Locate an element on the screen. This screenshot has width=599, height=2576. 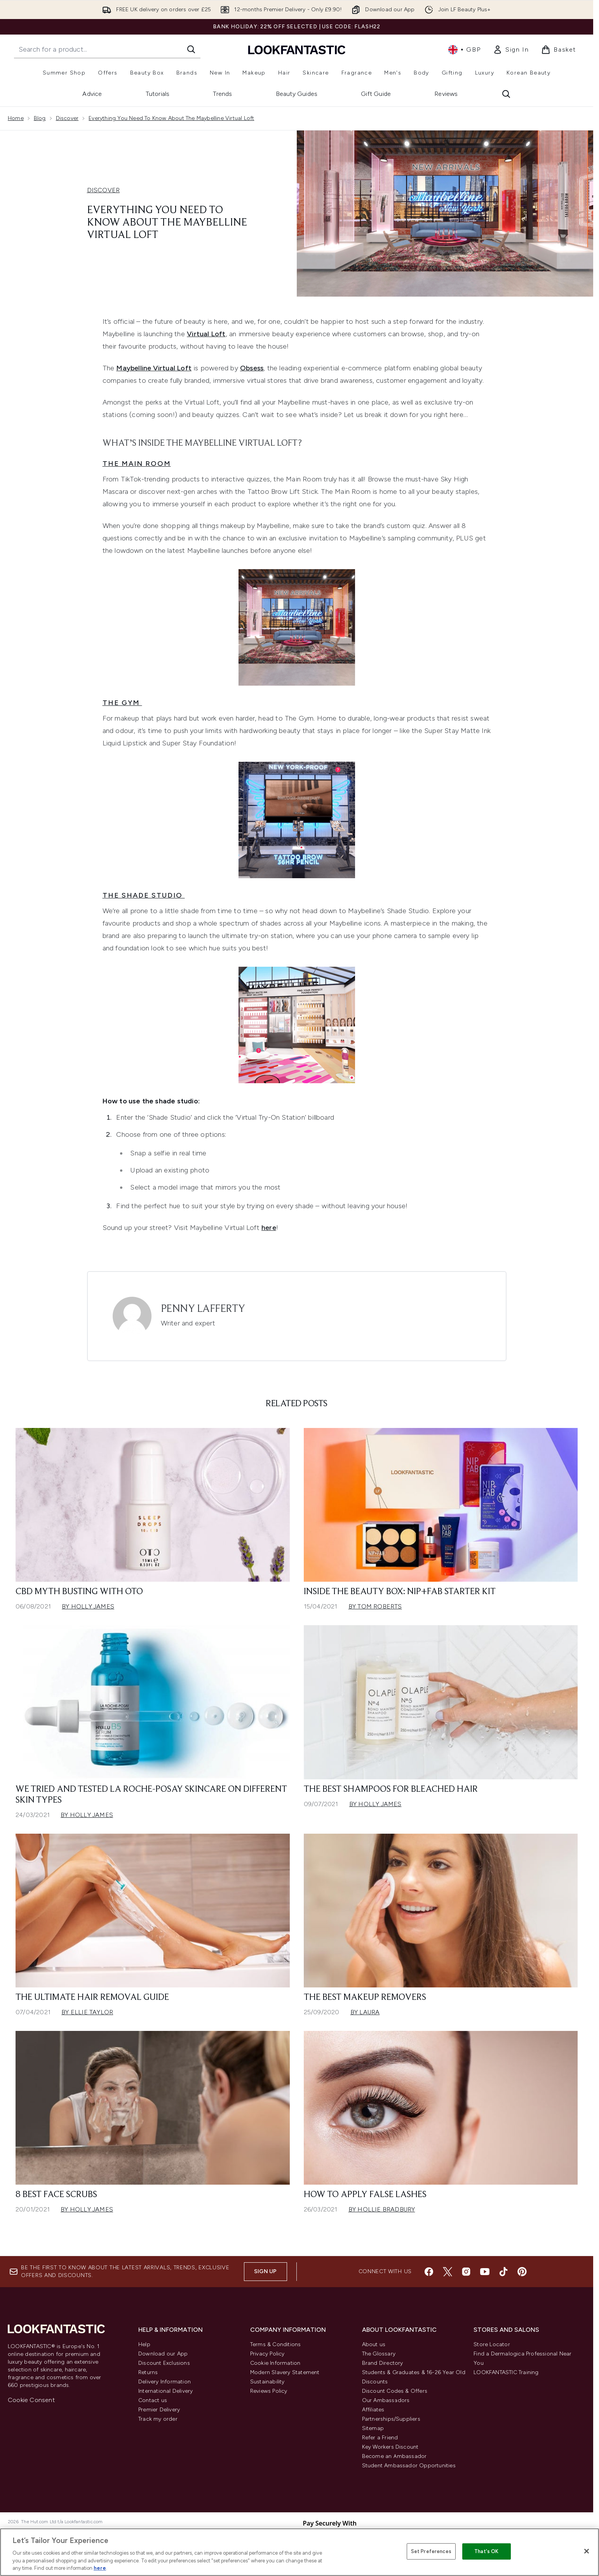
Become an Ambassador is located at coordinates (394, 2456).